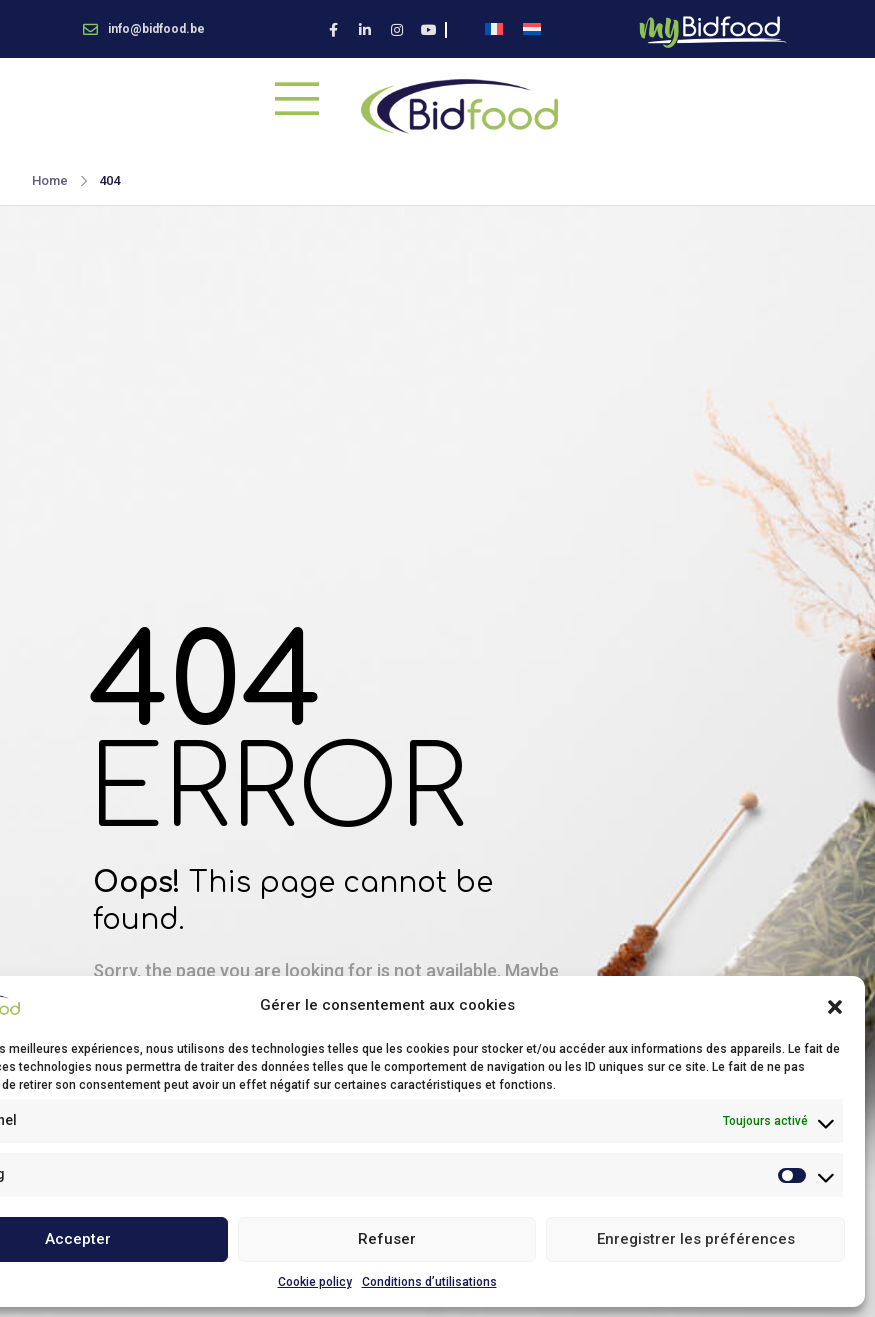 This screenshot has height=1317, width=875. What do you see at coordinates (315, 1282) in the screenshot?
I see `Cookie policy` at bounding box center [315, 1282].